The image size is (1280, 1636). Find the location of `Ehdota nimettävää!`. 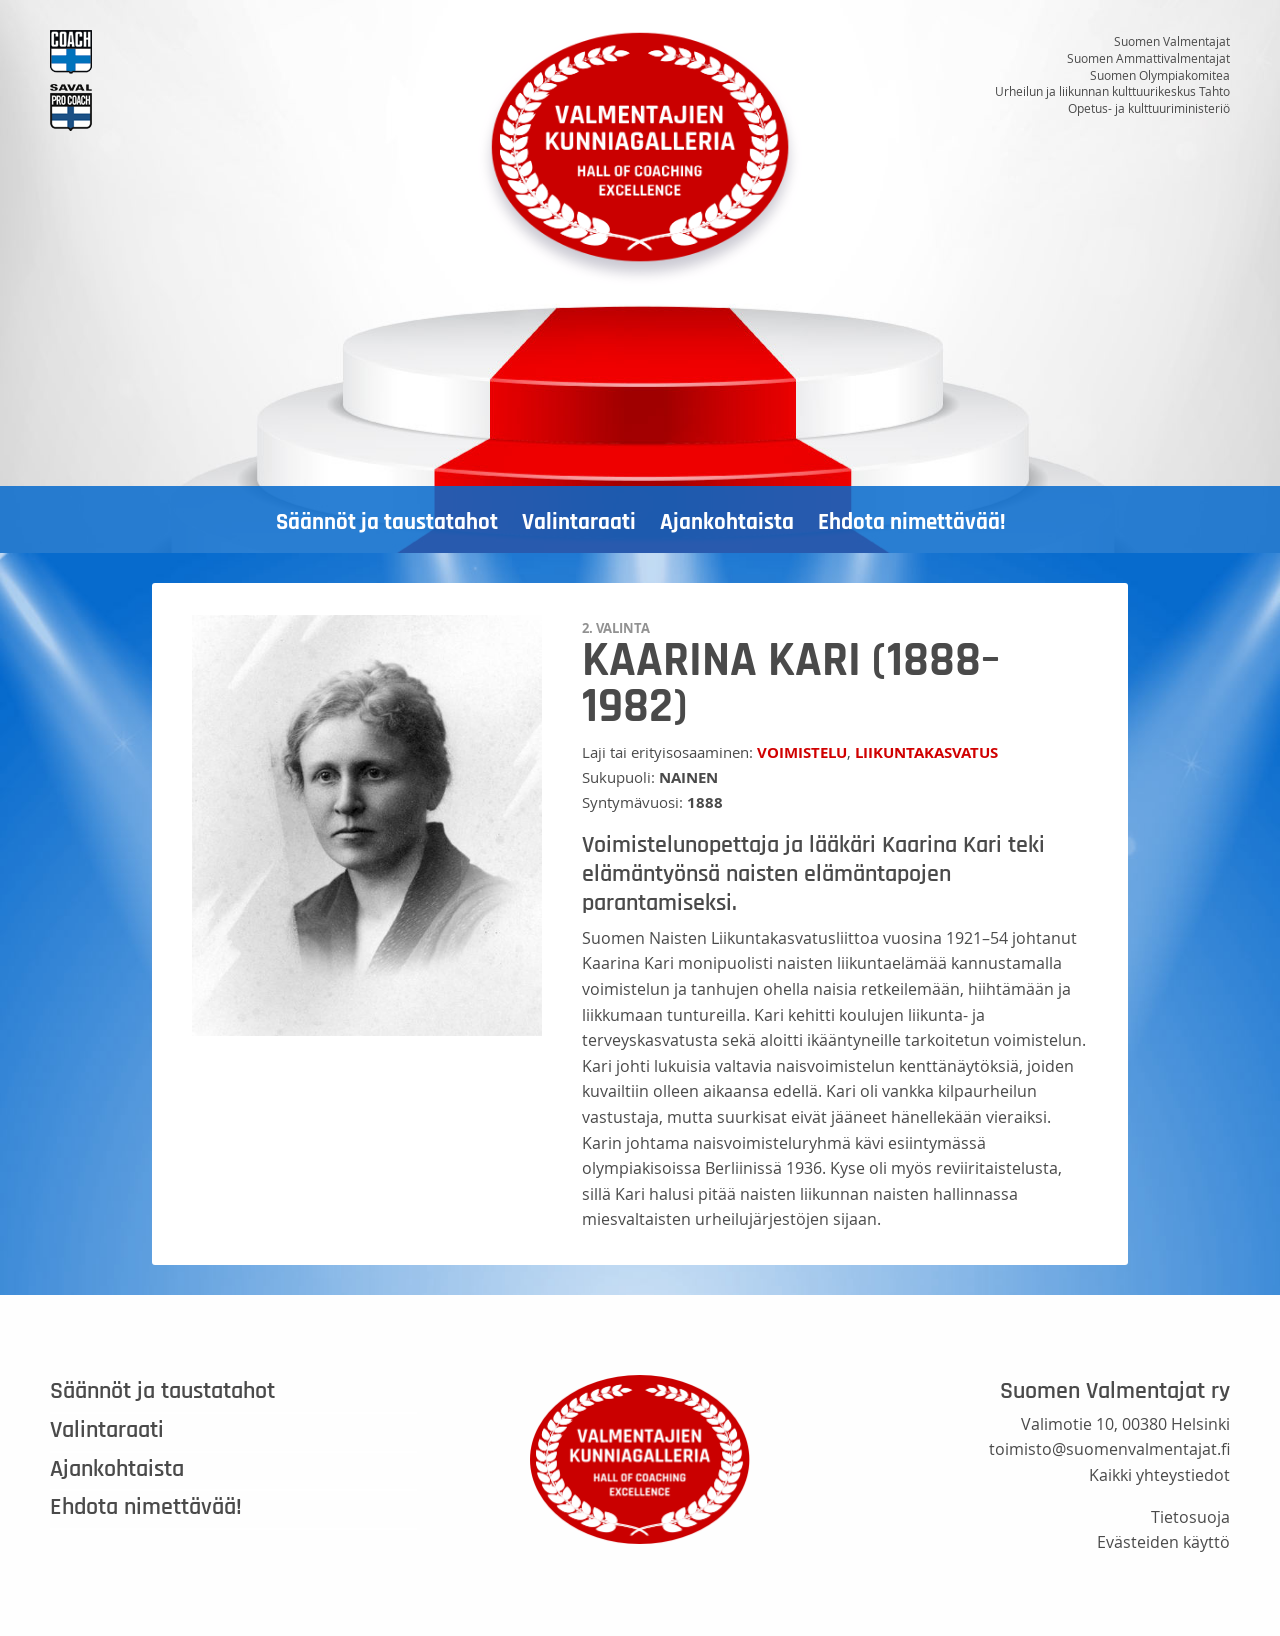

Ehdota nimettävää! is located at coordinates (911, 522).